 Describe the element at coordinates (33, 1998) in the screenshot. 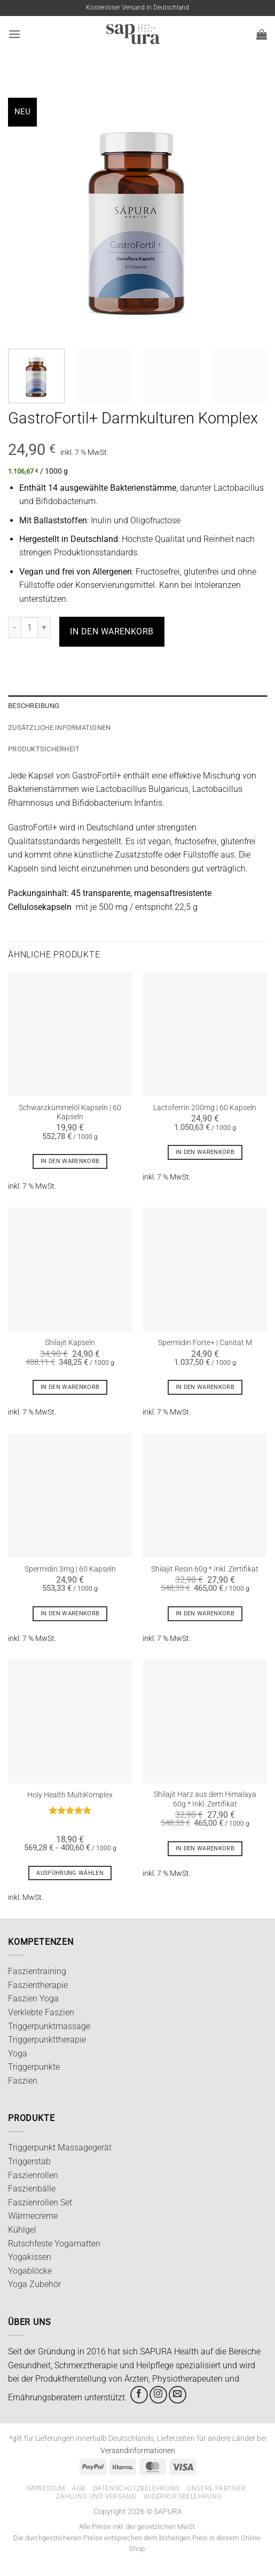

I see `Faszien Yoga` at that location.